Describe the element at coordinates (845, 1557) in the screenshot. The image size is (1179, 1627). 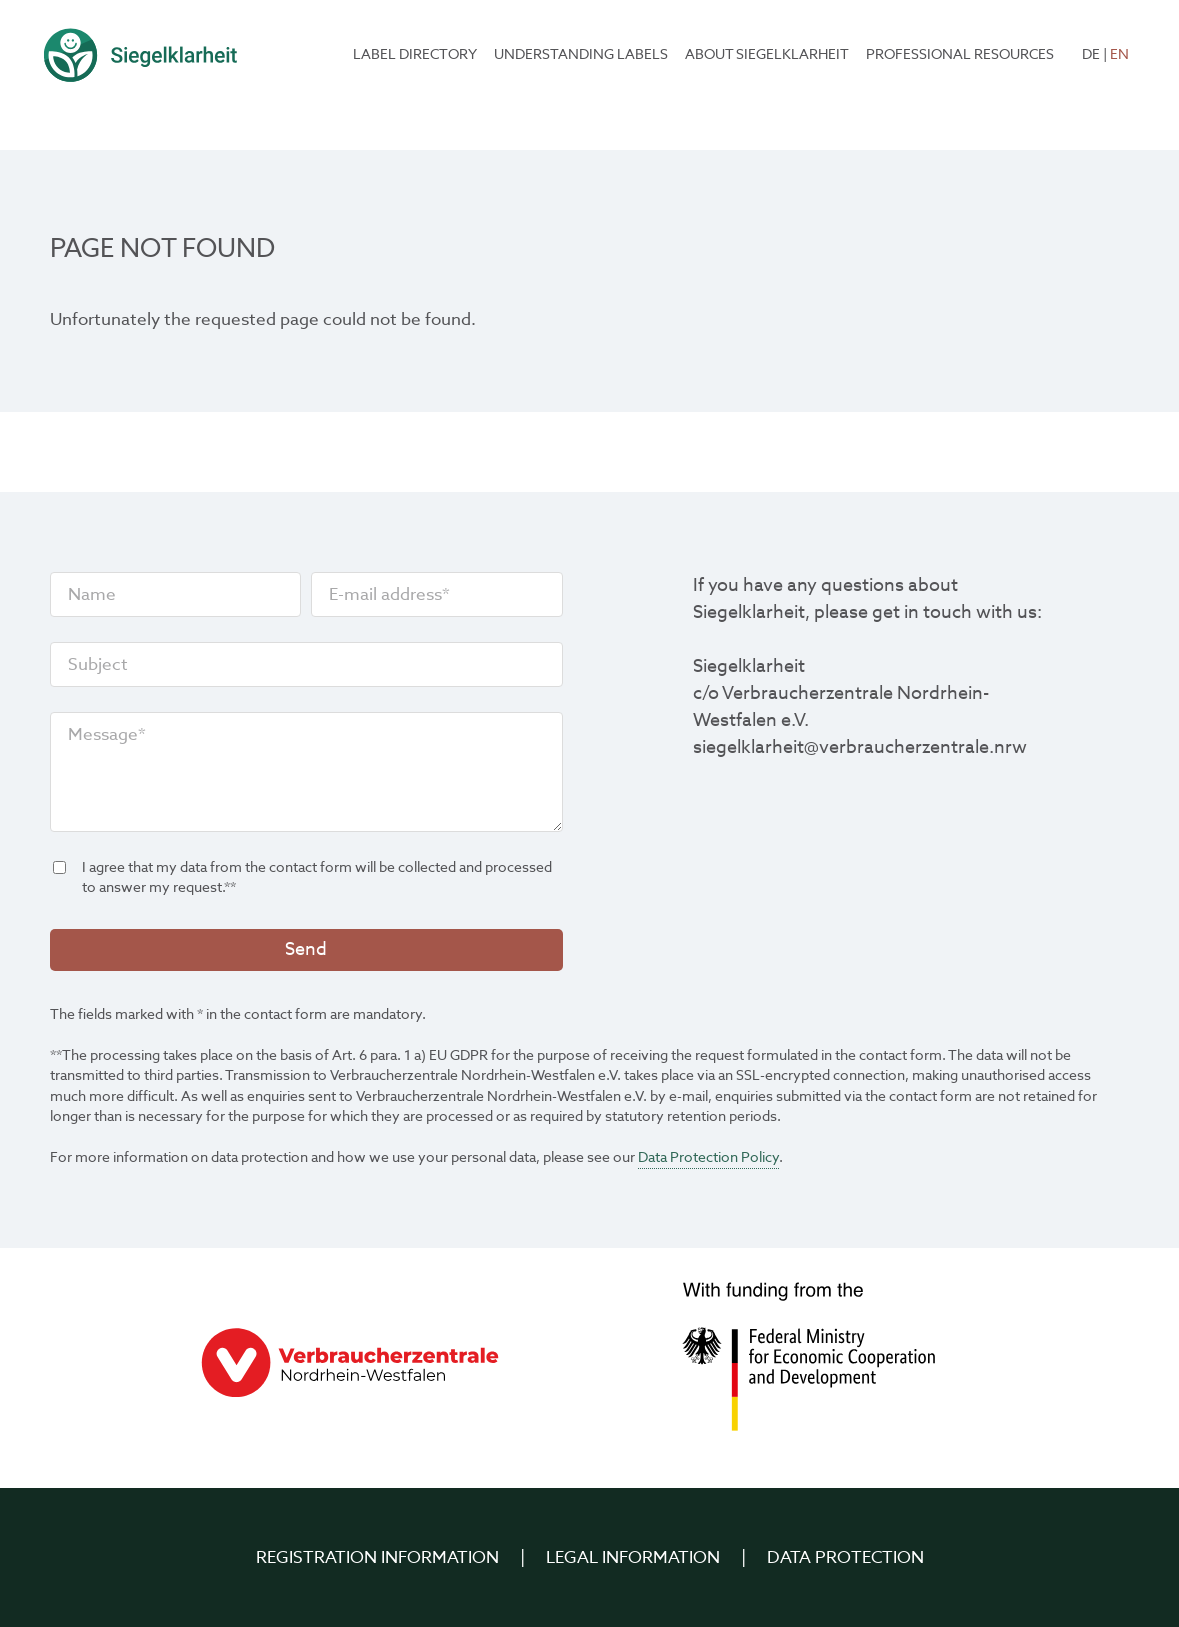
I see `Data Protection` at that location.